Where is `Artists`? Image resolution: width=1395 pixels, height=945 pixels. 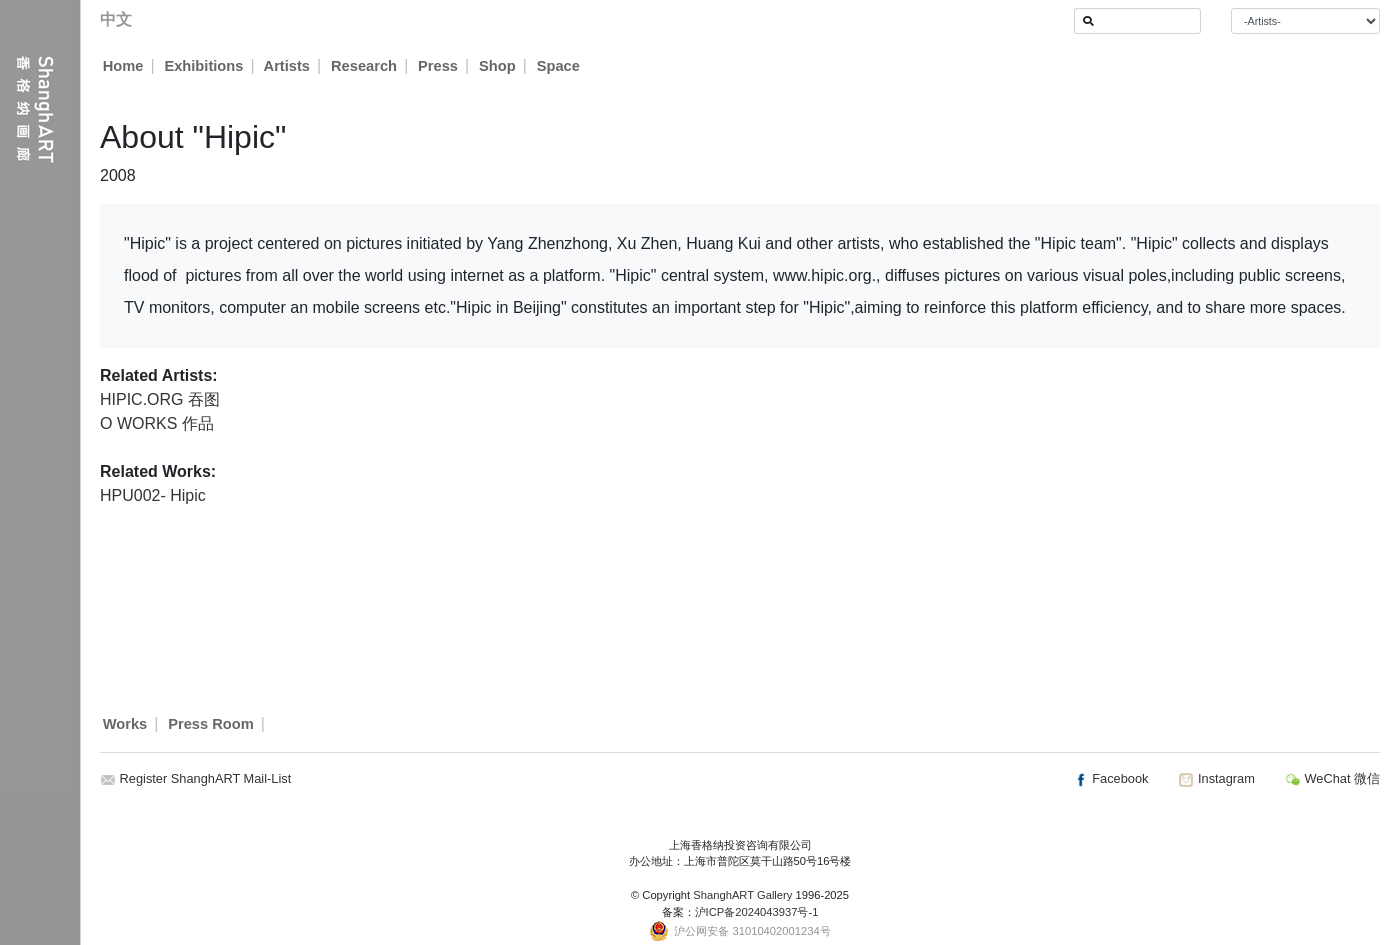
Artists is located at coordinates (287, 66).